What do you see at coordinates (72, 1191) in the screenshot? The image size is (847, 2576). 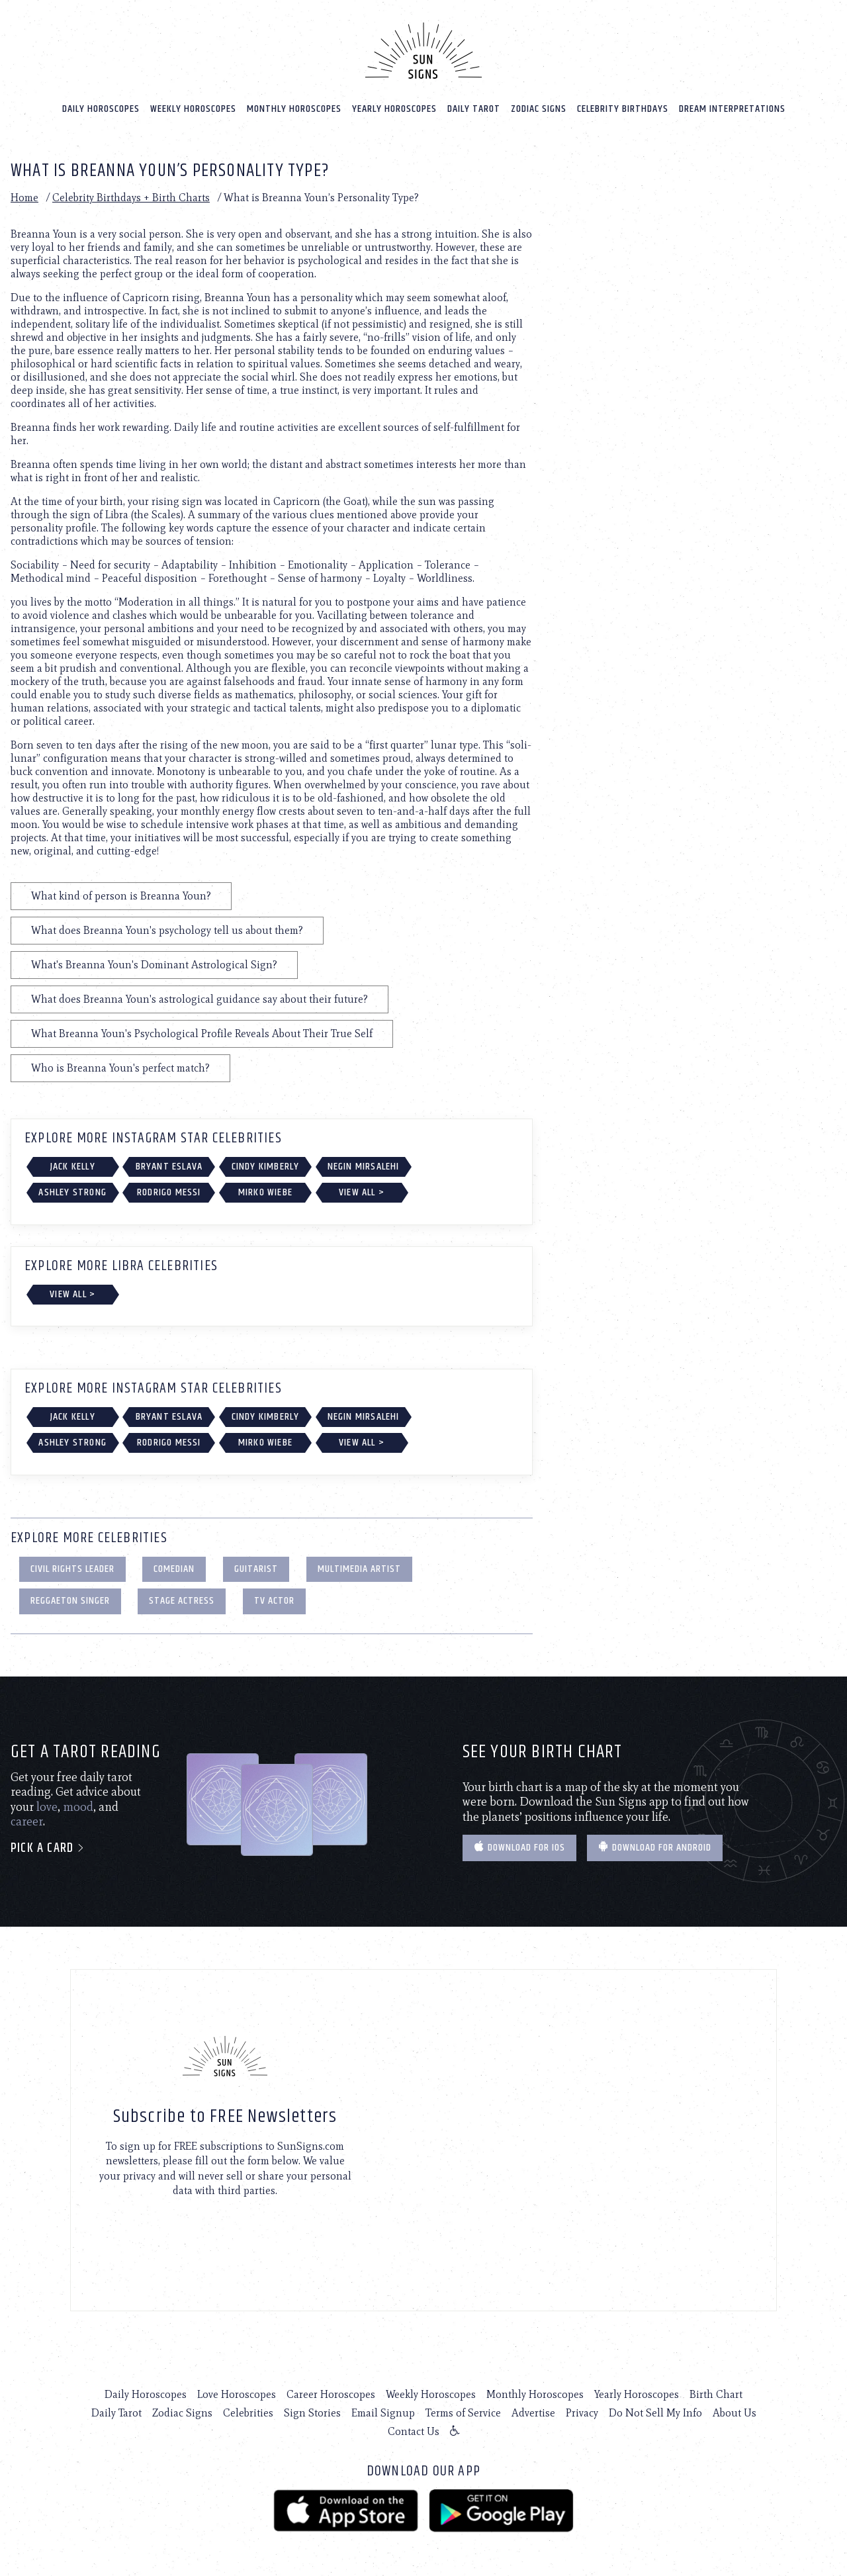 I see `Ashley Strong` at bounding box center [72, 1191].